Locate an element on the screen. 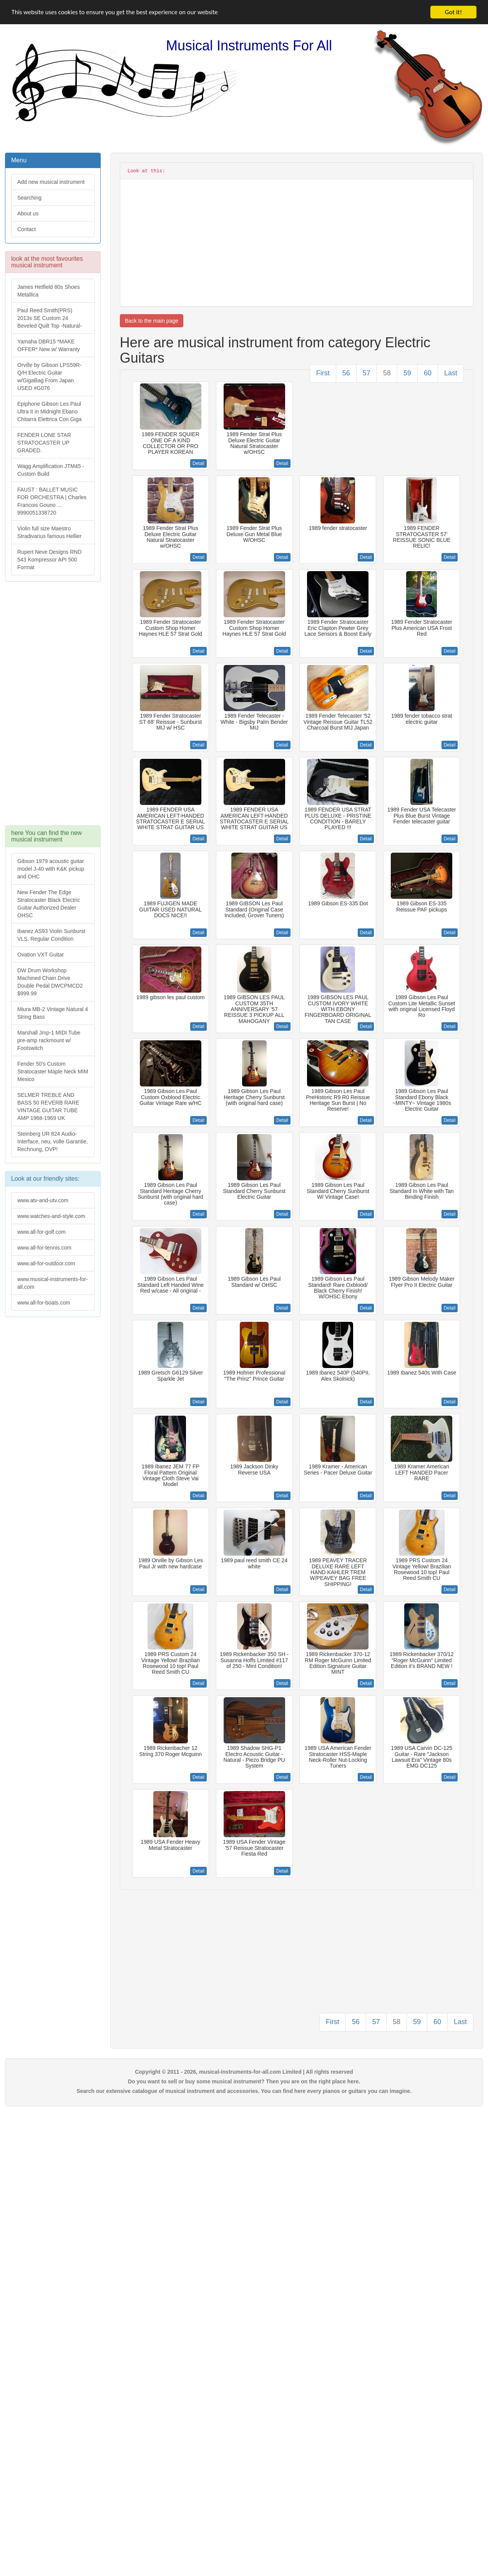  Detail [button] is located at coordinates (198, 463).